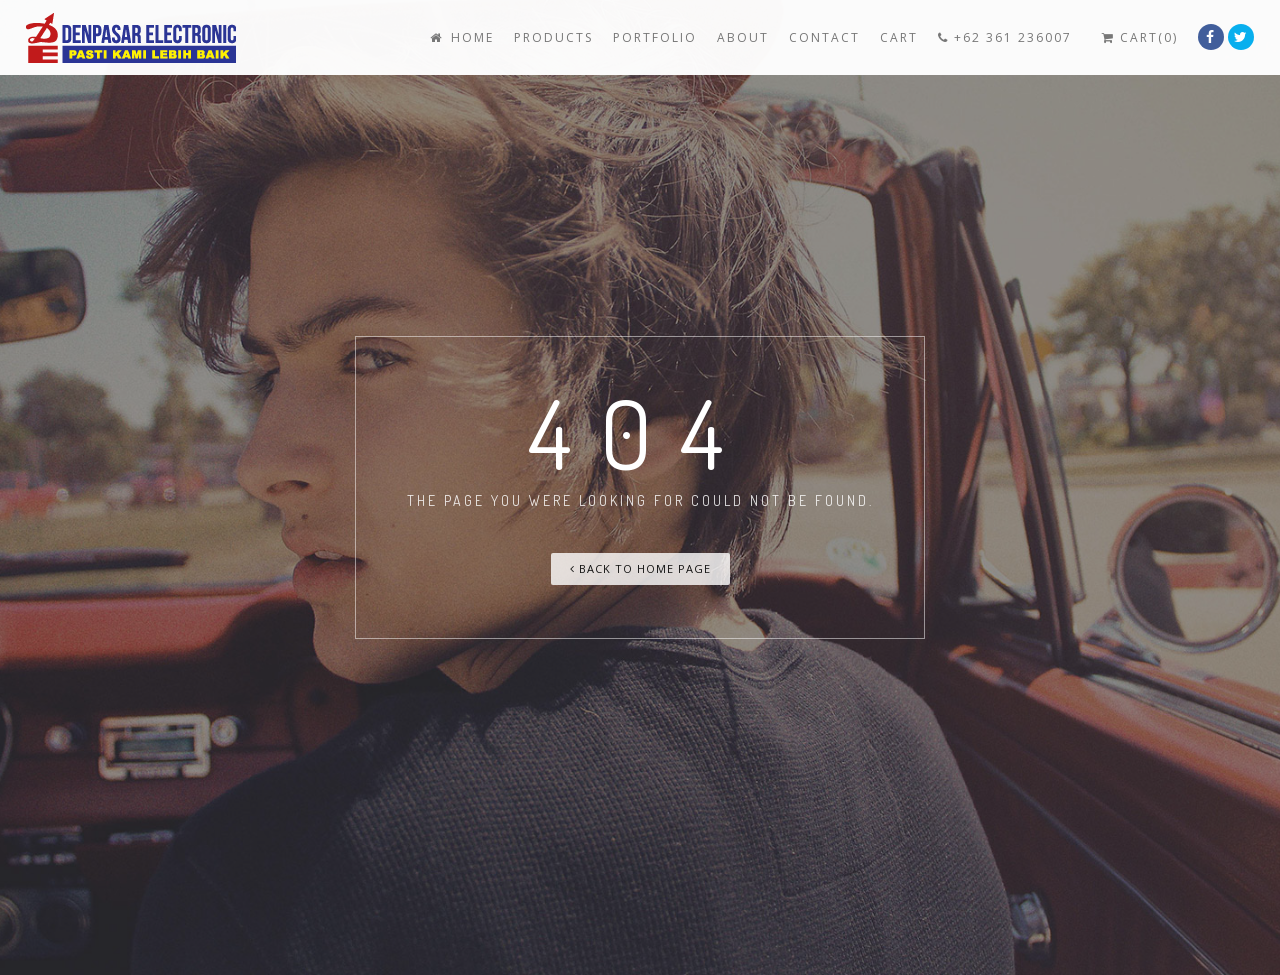  What do you see at coordinates (824, 37) in the screenshot?
I see `Contact` at bounding box center [824, 37].